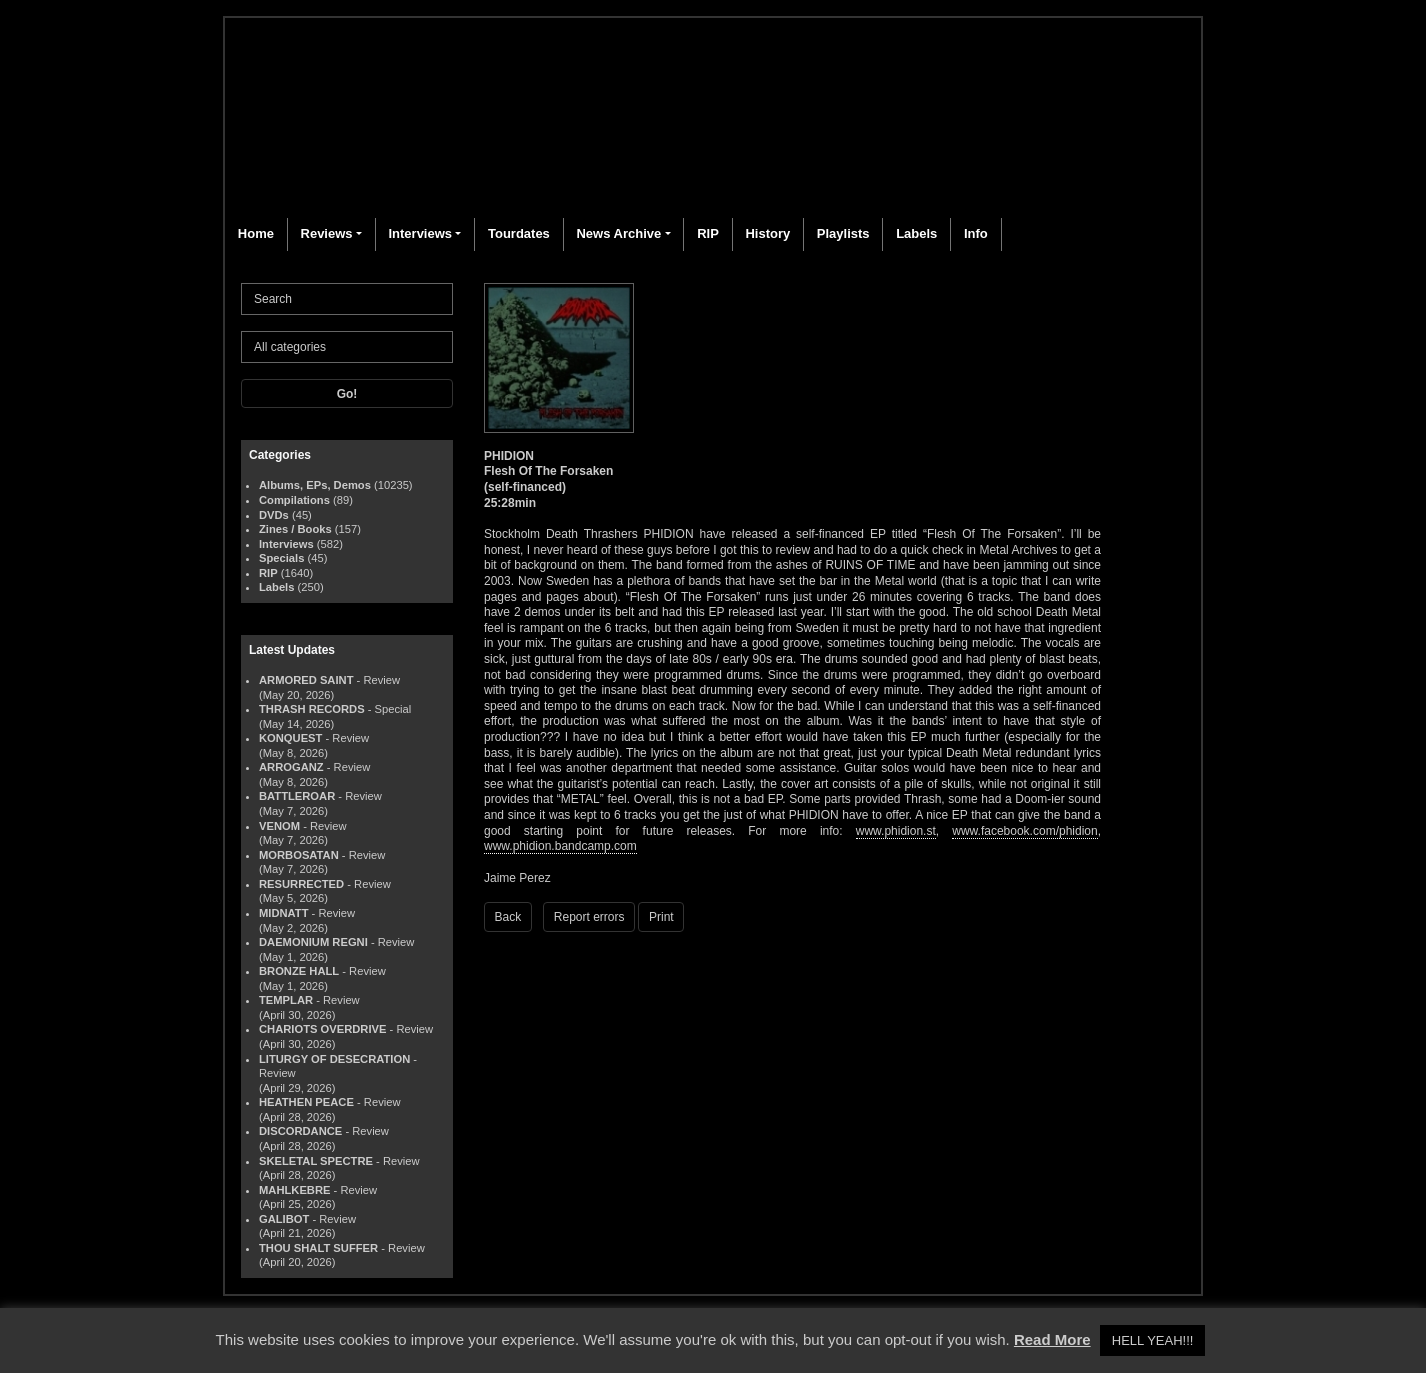 This screenshot has width=1426, height=1373. I want to click on DVDs, so click(274, 515).